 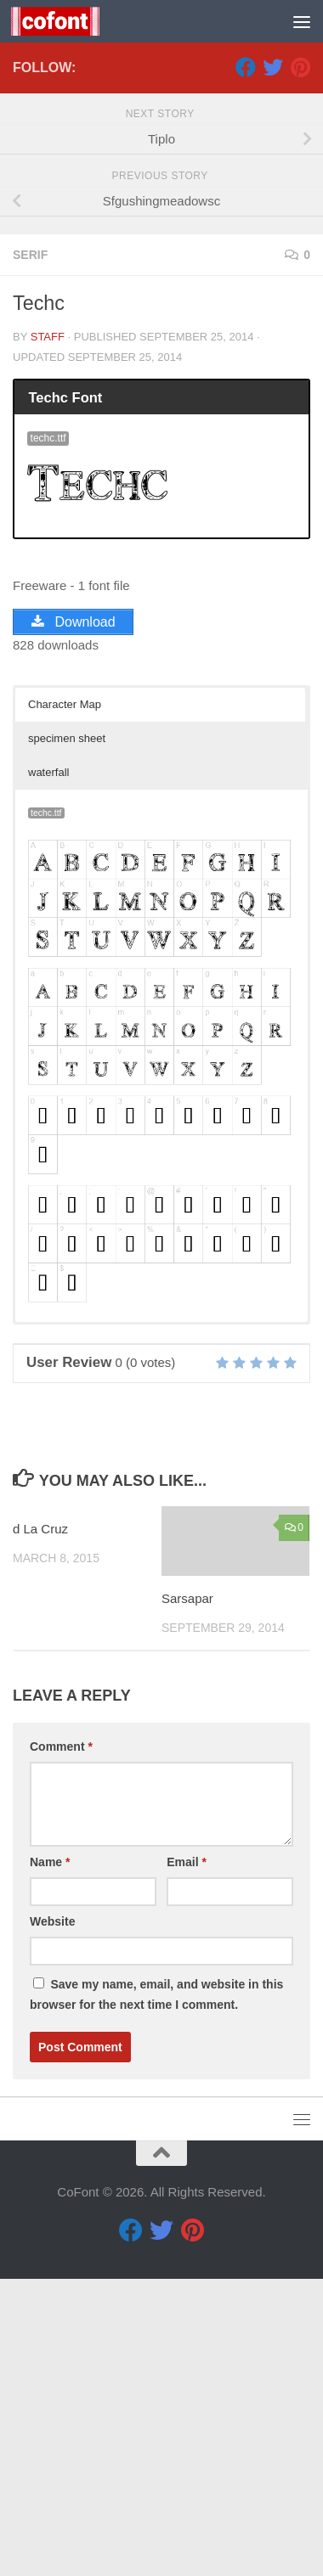 I want to click on Website, so click(x=52, y=2218).